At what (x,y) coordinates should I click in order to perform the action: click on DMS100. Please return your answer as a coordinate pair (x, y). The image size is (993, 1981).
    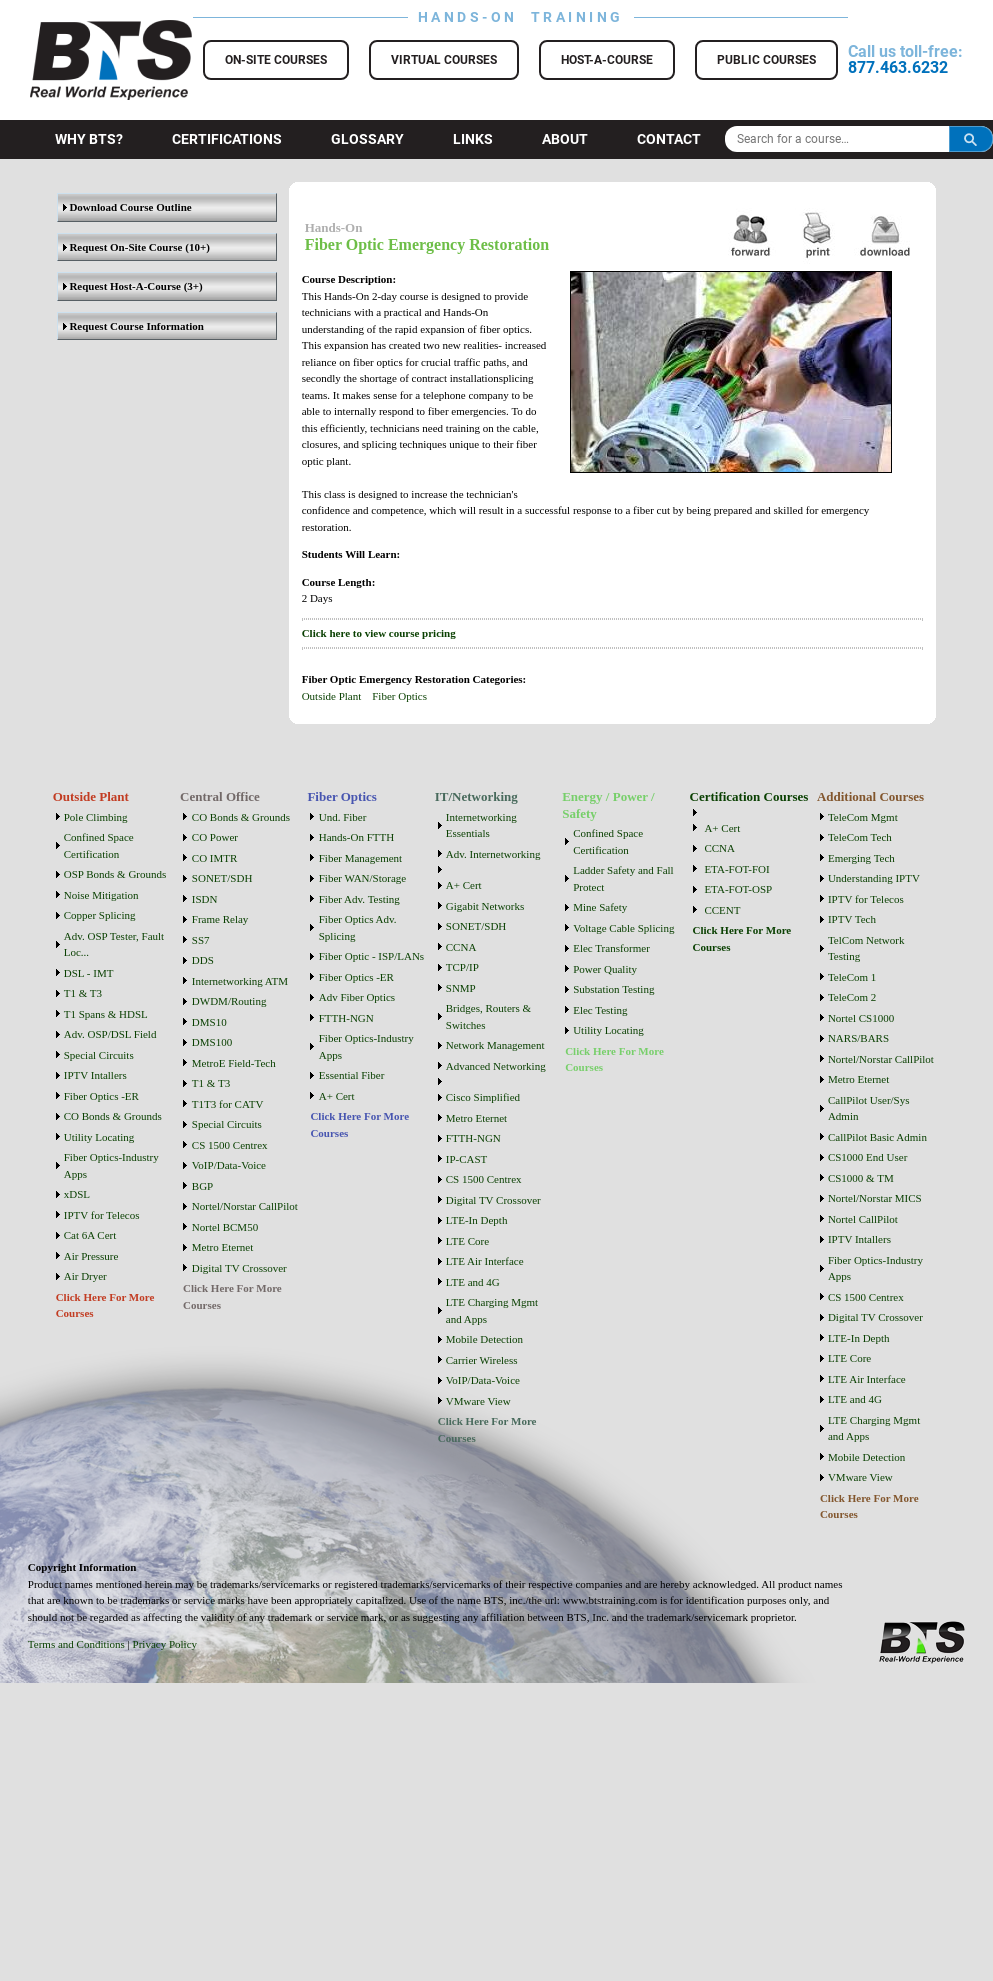
    Looking at the image, I should click on (212, 1042).